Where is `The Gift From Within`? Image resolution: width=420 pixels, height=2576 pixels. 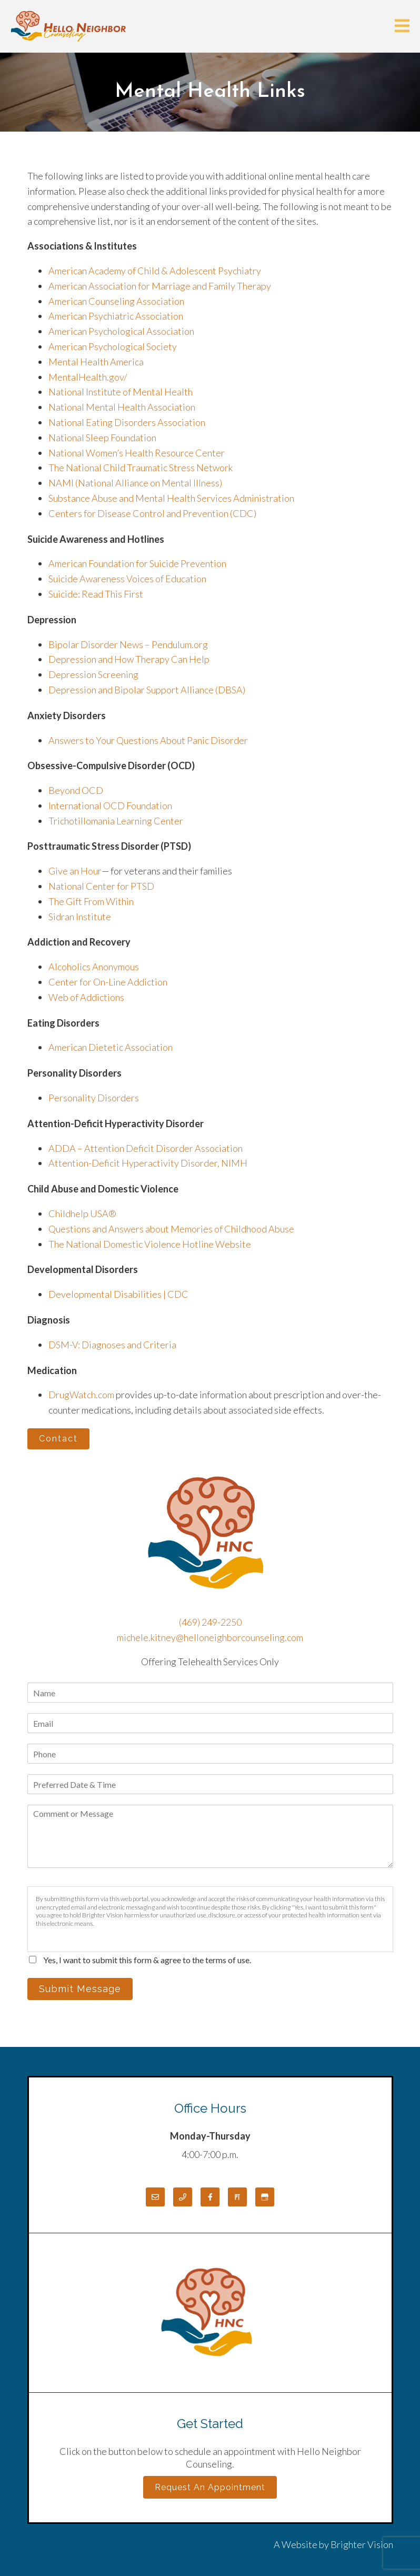
The Gift From Within is located at coordinates (91, 901).